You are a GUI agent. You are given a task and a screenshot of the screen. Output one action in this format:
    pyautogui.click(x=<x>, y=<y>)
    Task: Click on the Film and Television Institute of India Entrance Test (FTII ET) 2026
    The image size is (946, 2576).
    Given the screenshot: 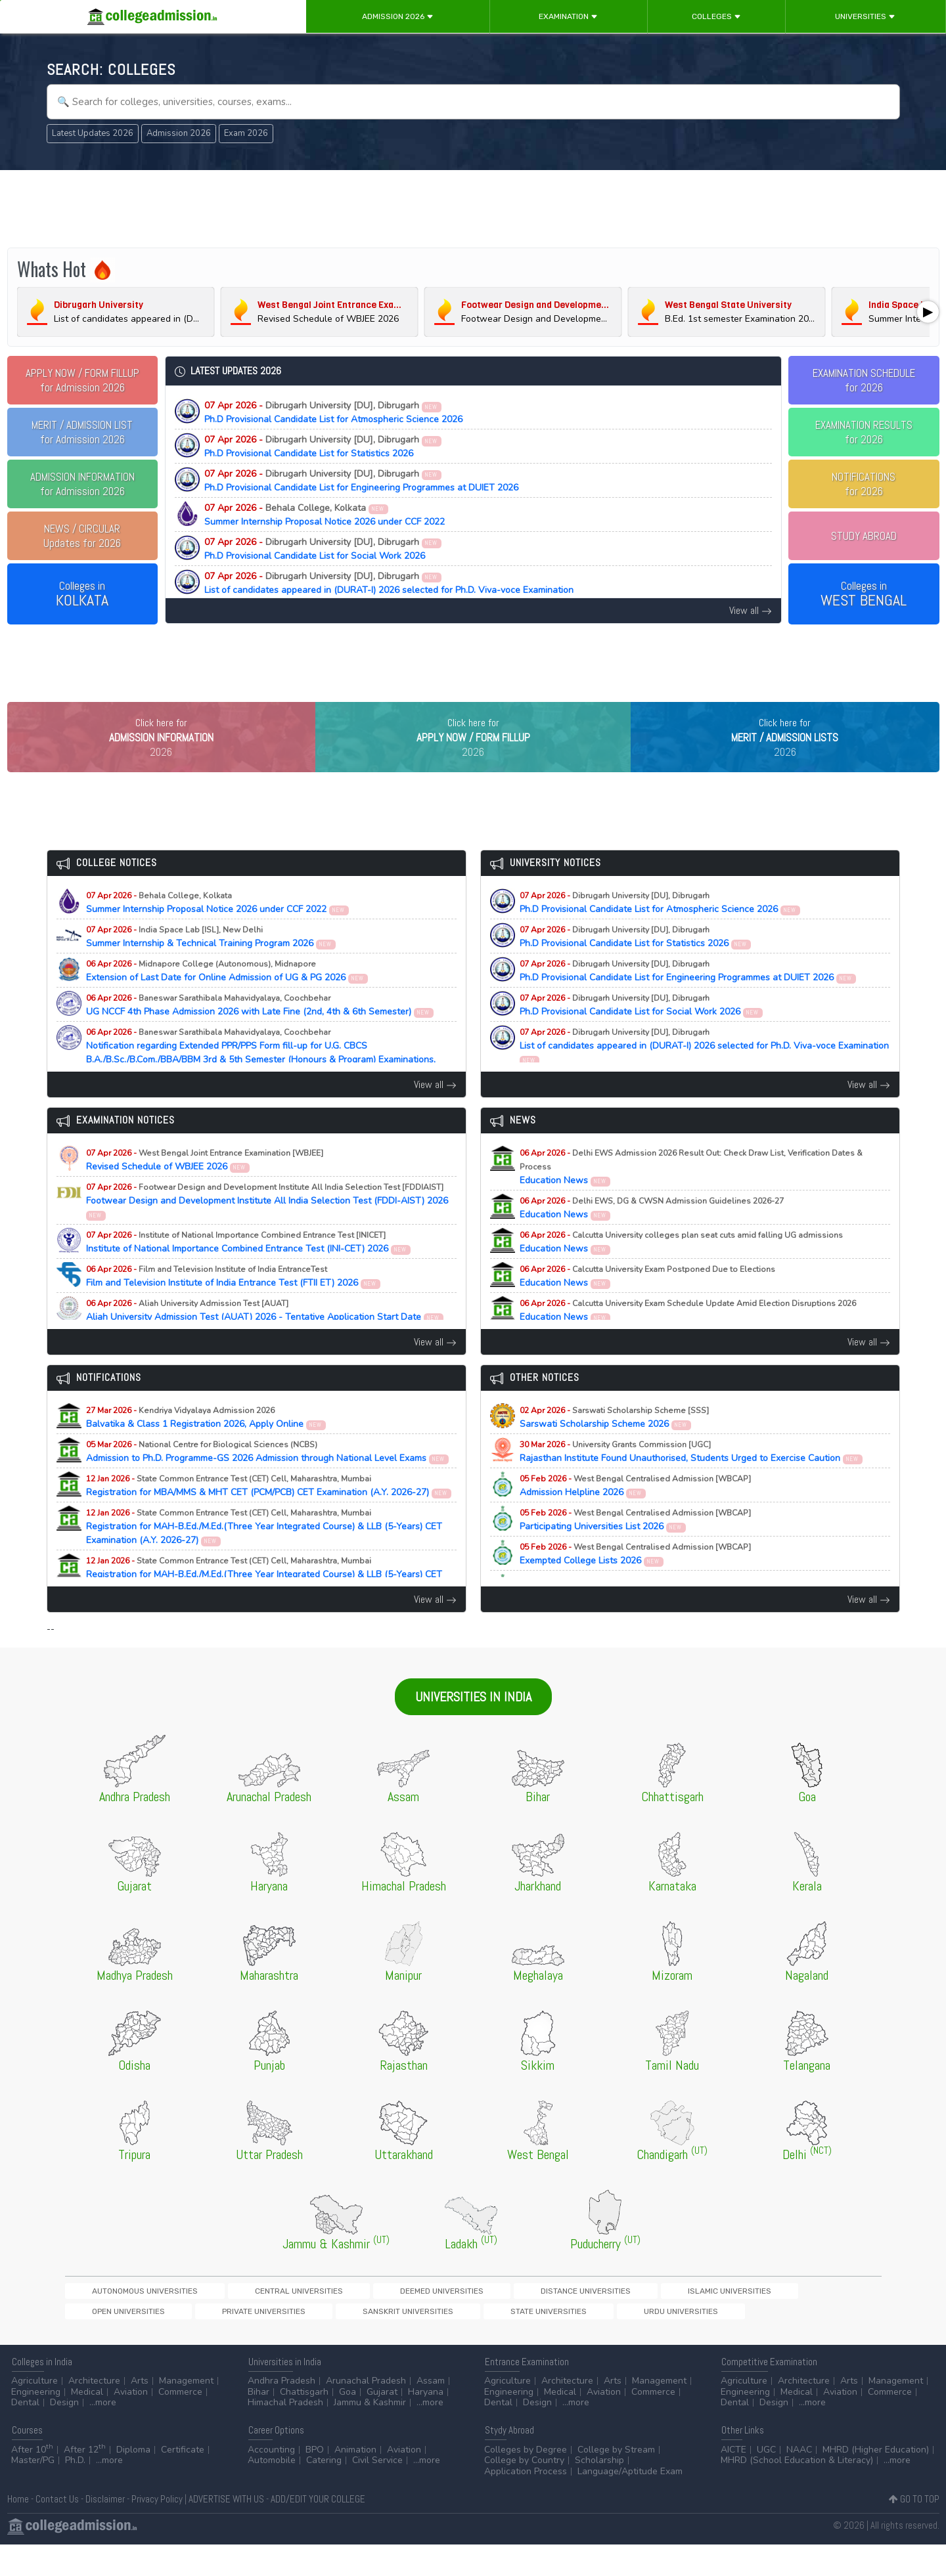 What is the action you would take?
    pyautogui.click(x=233, y=1303)
    